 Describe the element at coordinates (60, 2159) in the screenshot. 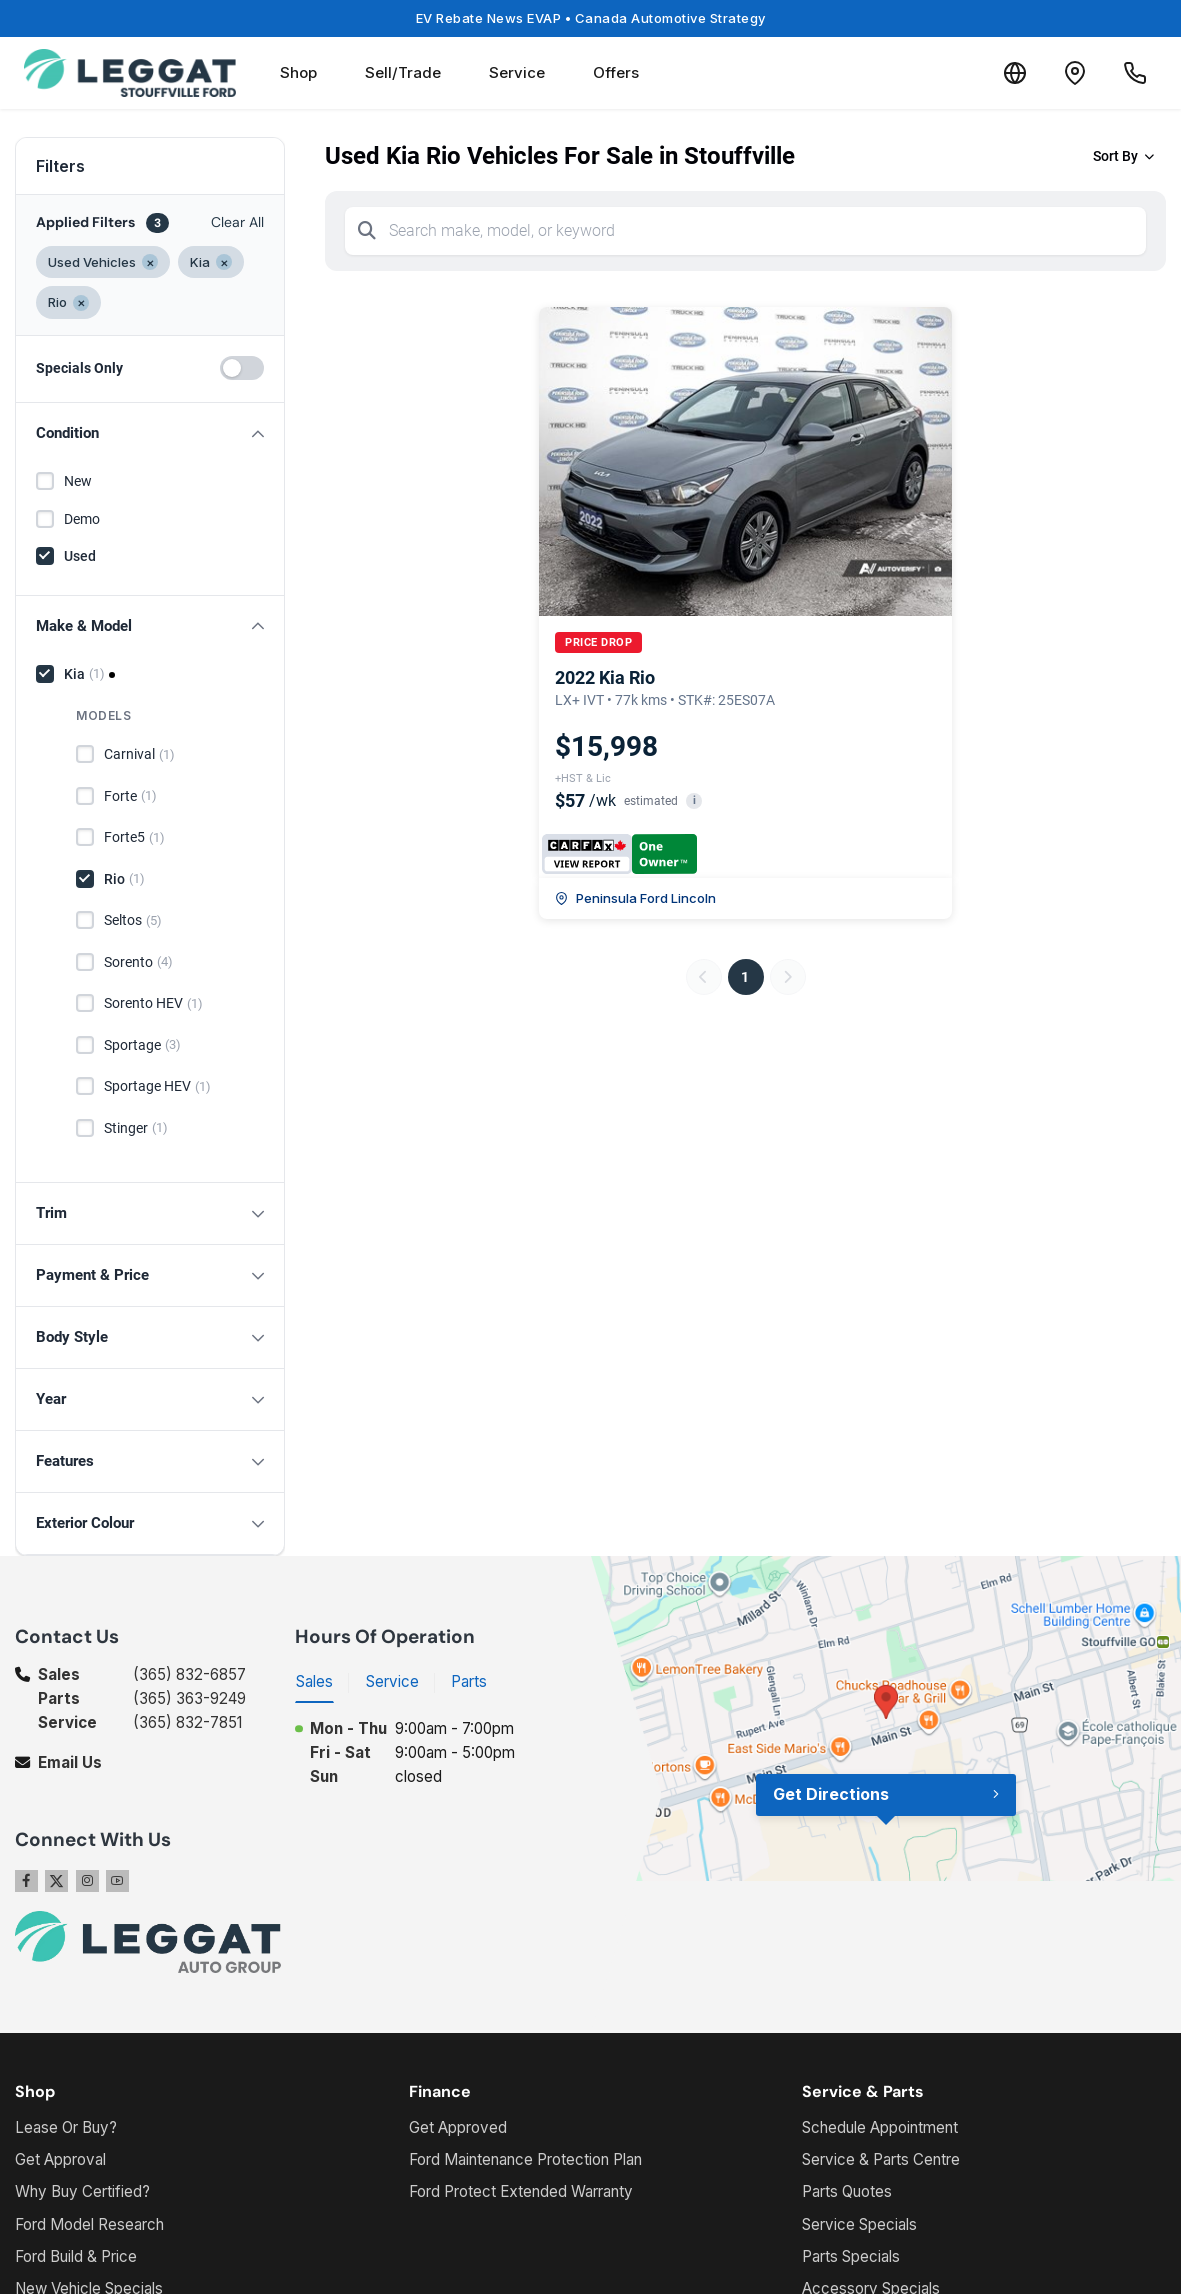

I see `Get Approval` at that location.